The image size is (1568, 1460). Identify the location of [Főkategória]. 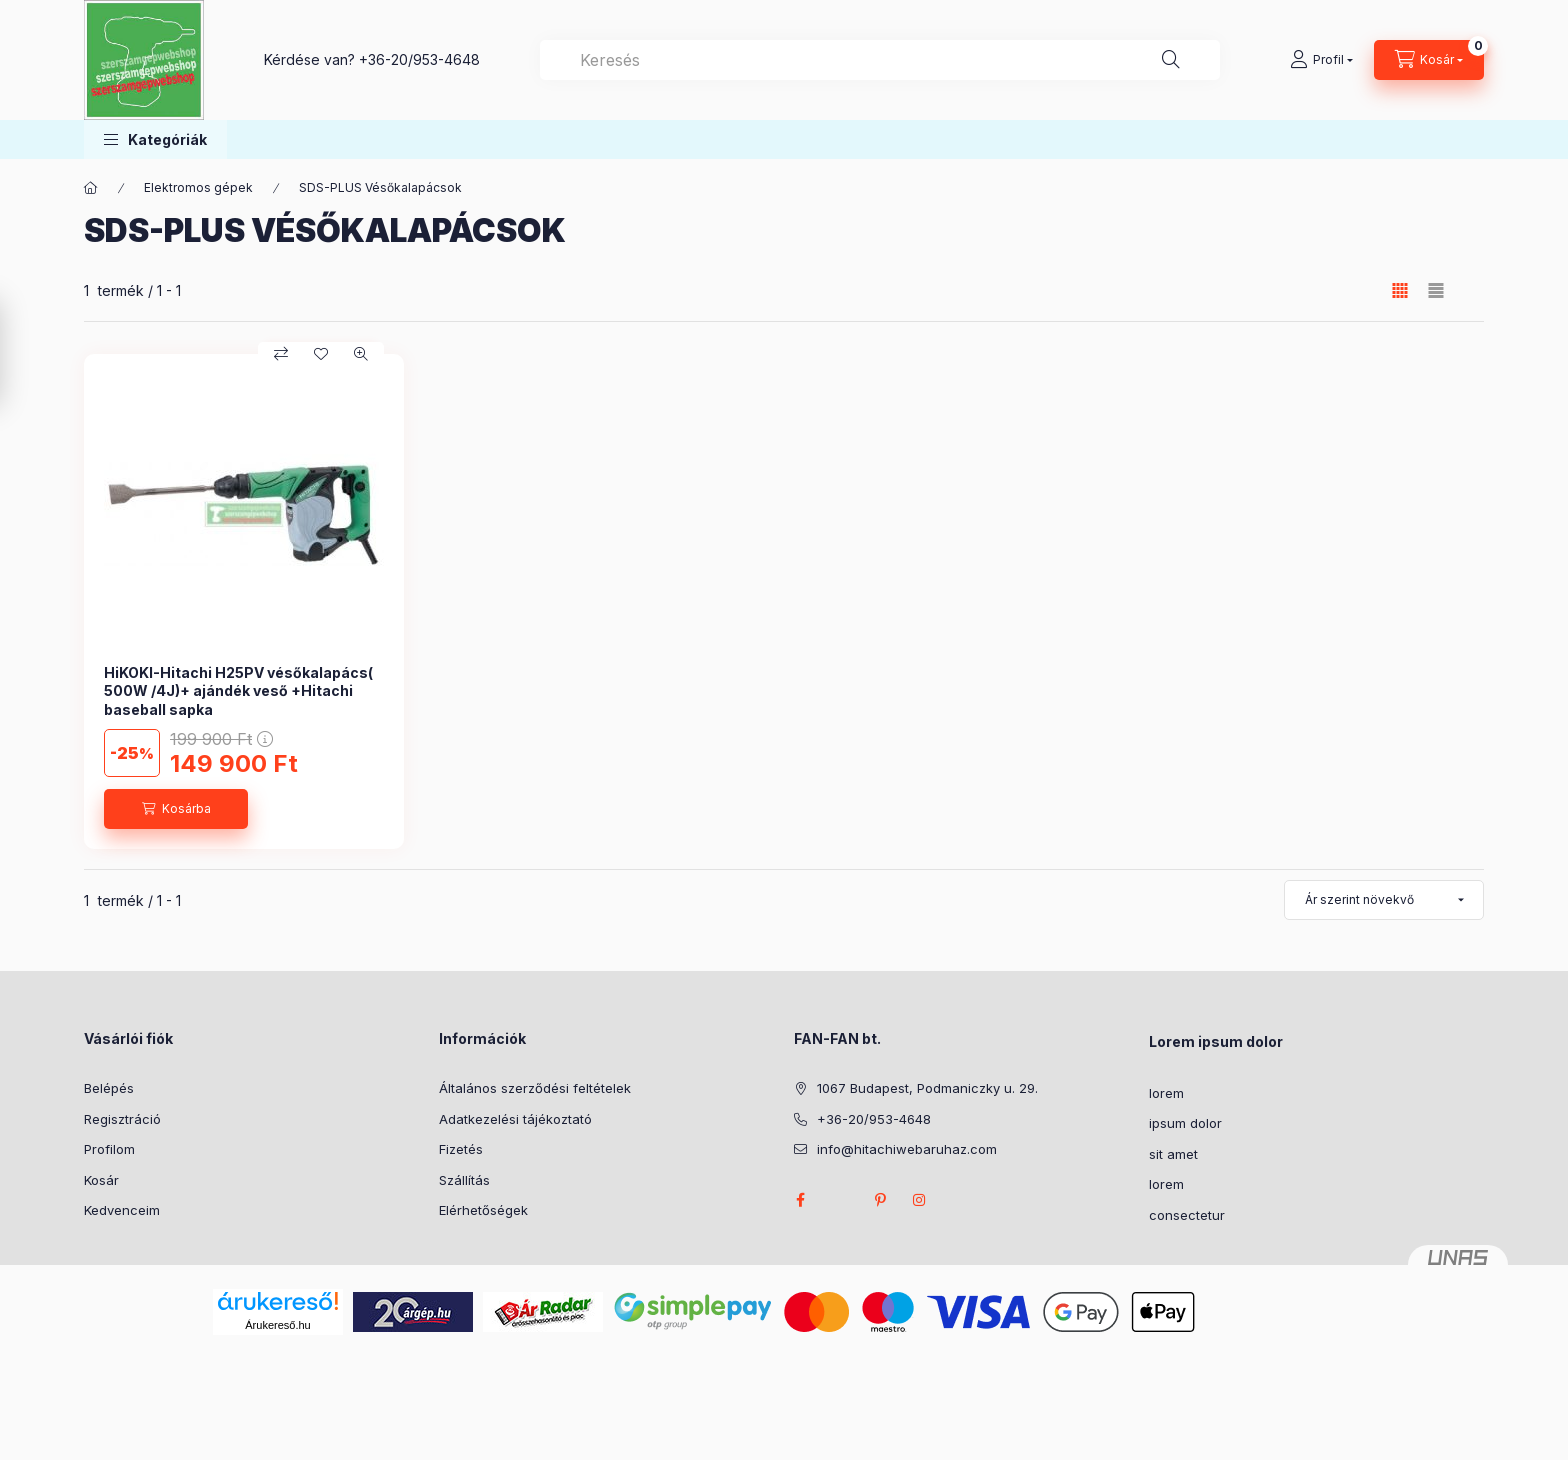
(91, 188).